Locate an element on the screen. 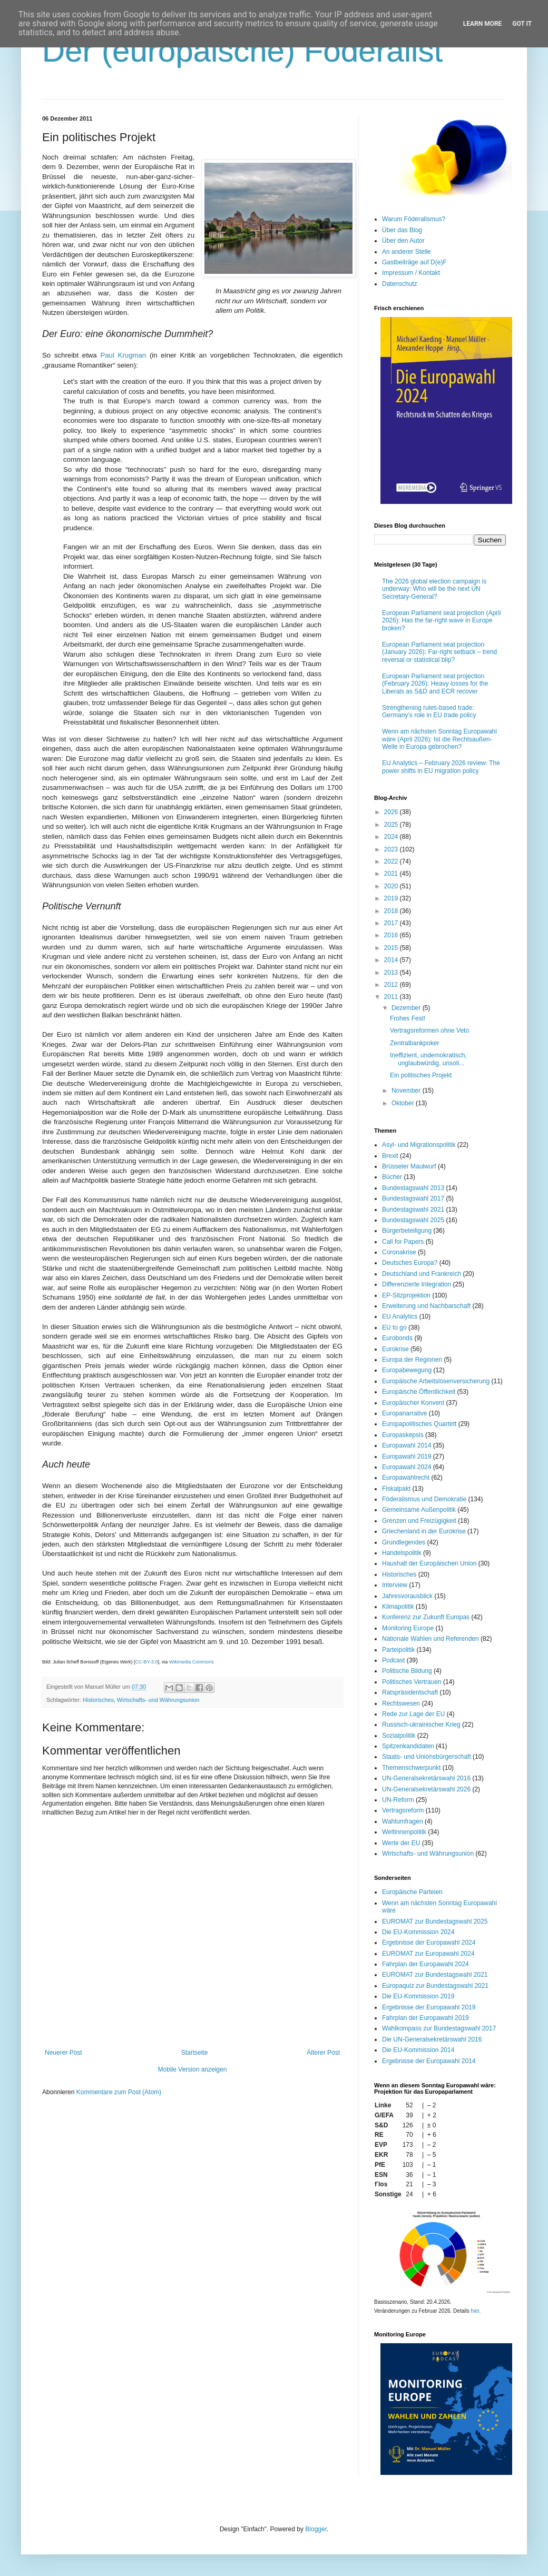 This screenshot has height=2576, width=548. Europäischer Konvent is located at coordinates (413, 1402).